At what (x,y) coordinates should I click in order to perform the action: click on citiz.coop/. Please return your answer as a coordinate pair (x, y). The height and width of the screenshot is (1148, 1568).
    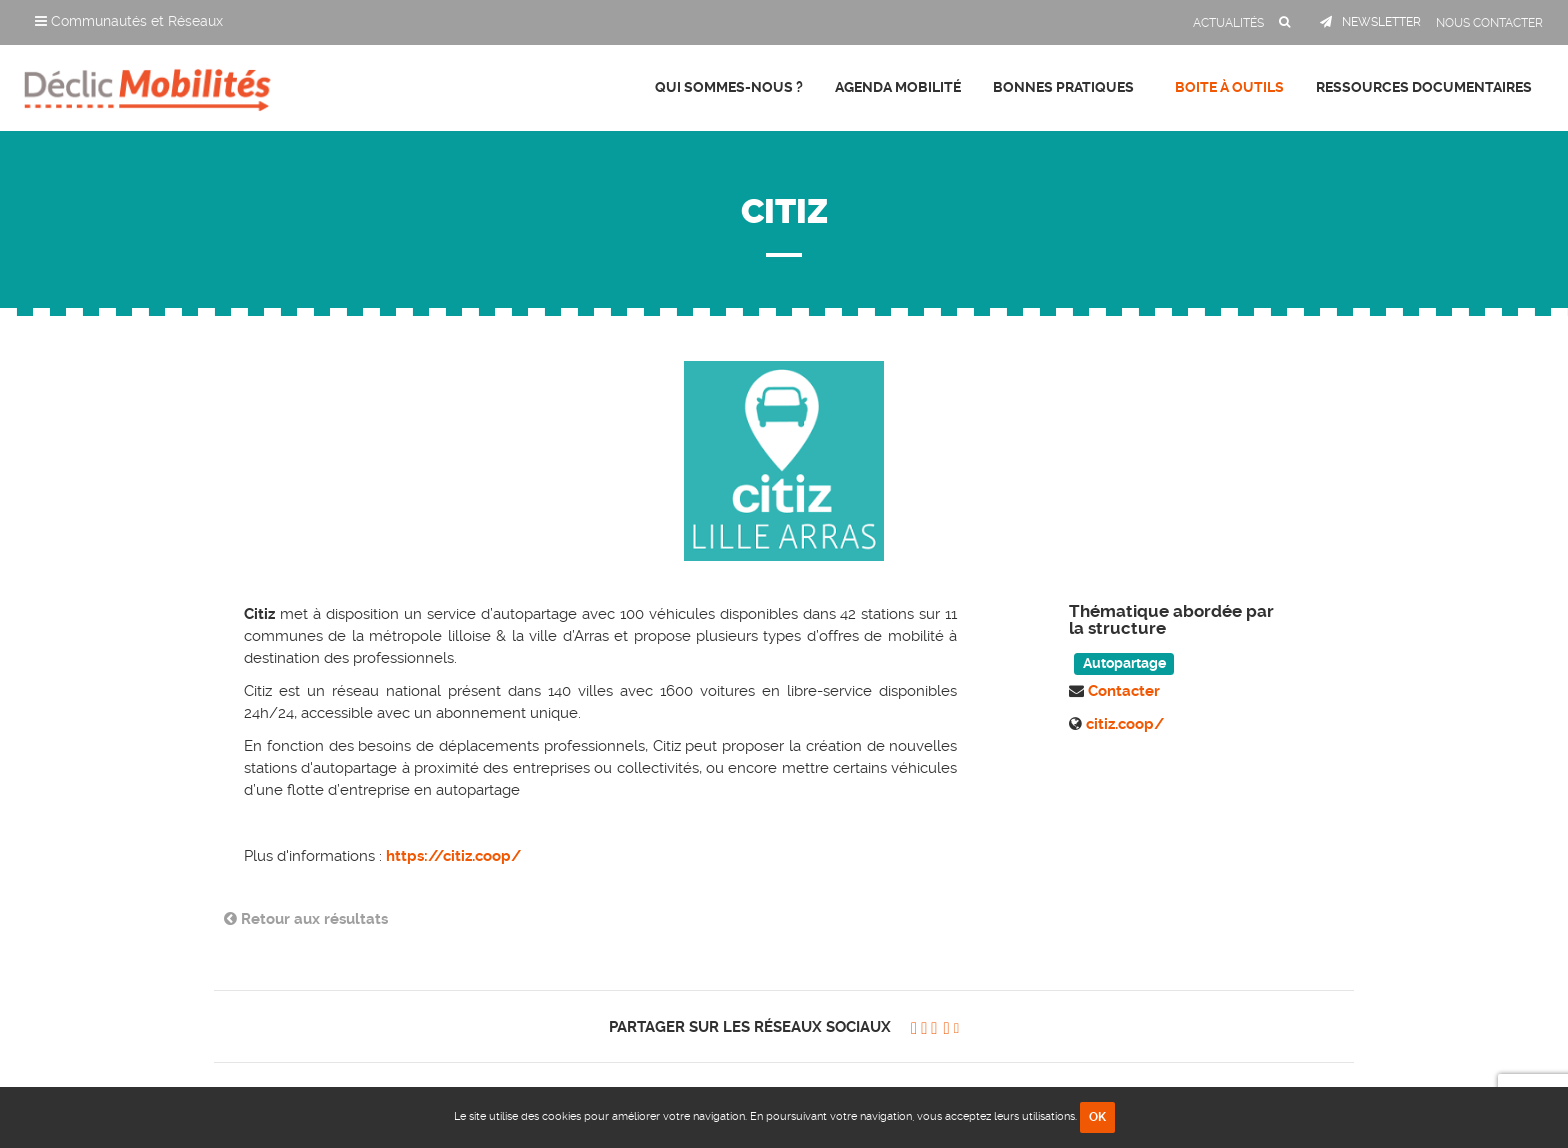
    Looking at the image, I should click on (1125, 724).